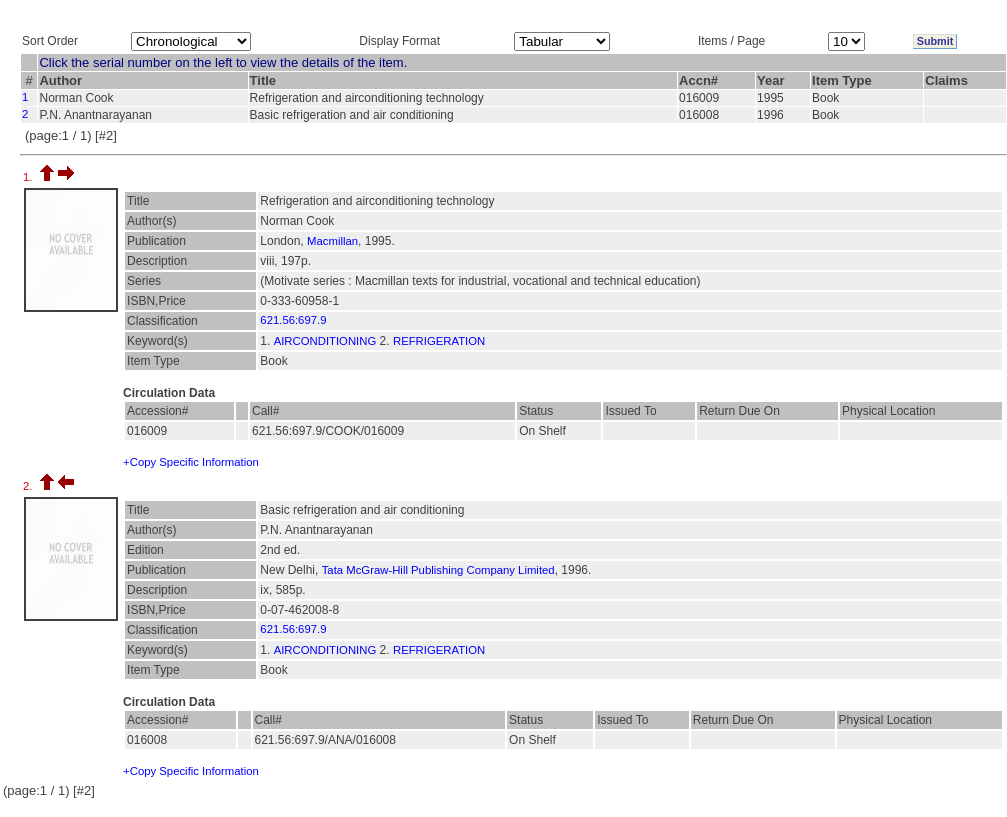  Describe the element at coordinates (191, 462) in the screenshot. I see `+Copy Specific Information` at that location.